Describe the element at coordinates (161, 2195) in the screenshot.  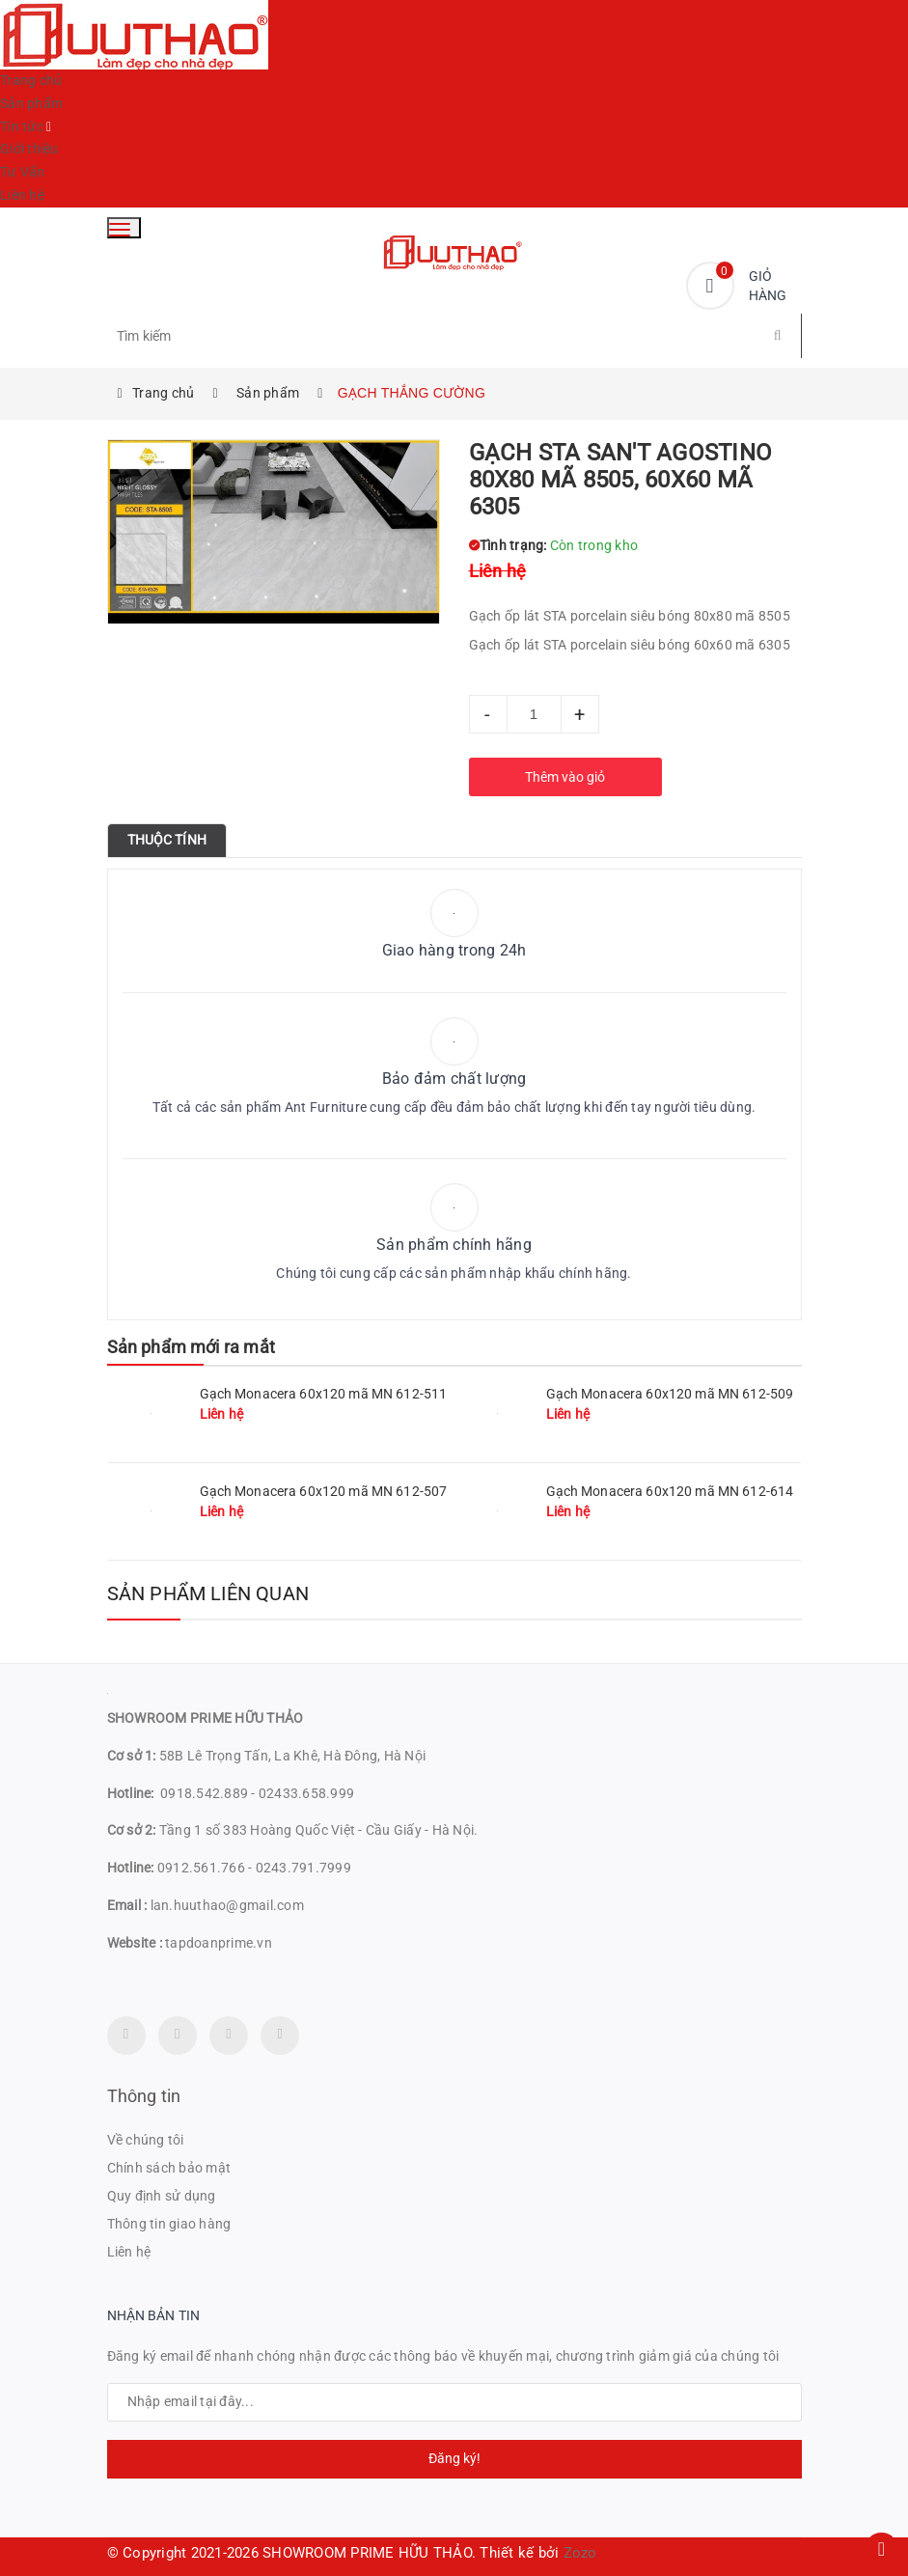
I see `Quy định sử dụng` at that location.